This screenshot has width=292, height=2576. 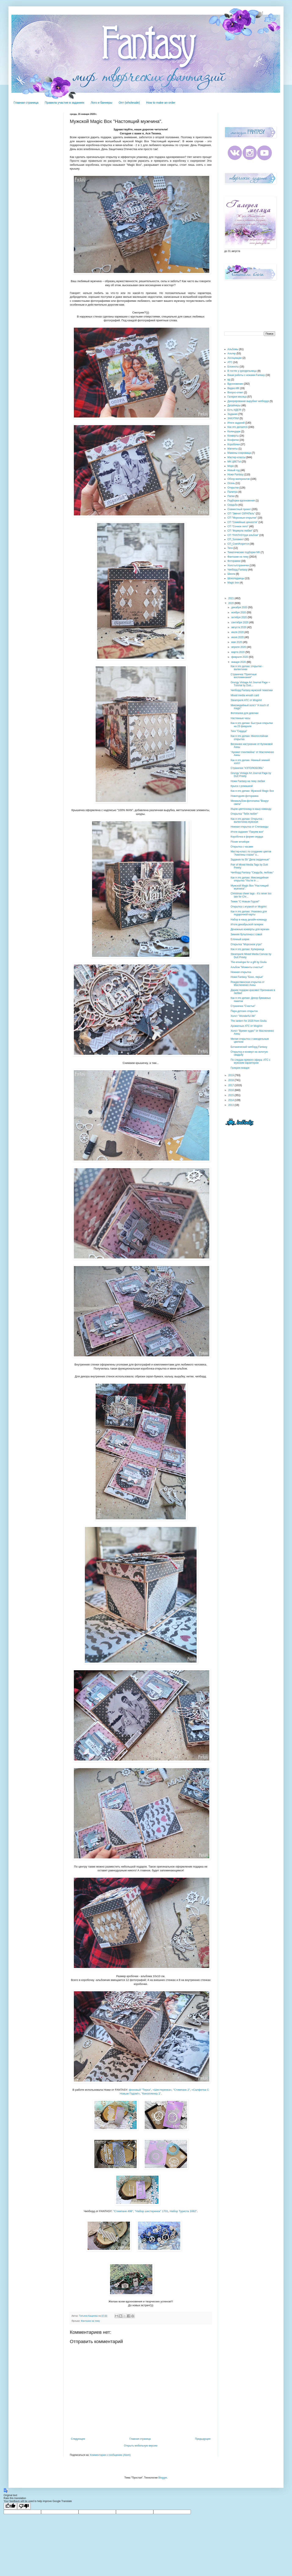 What do you see at coordinates (246, 700) in the screenshot?
I see `Steampunk ATC от MogiArt` at bounding box center [246, 700].